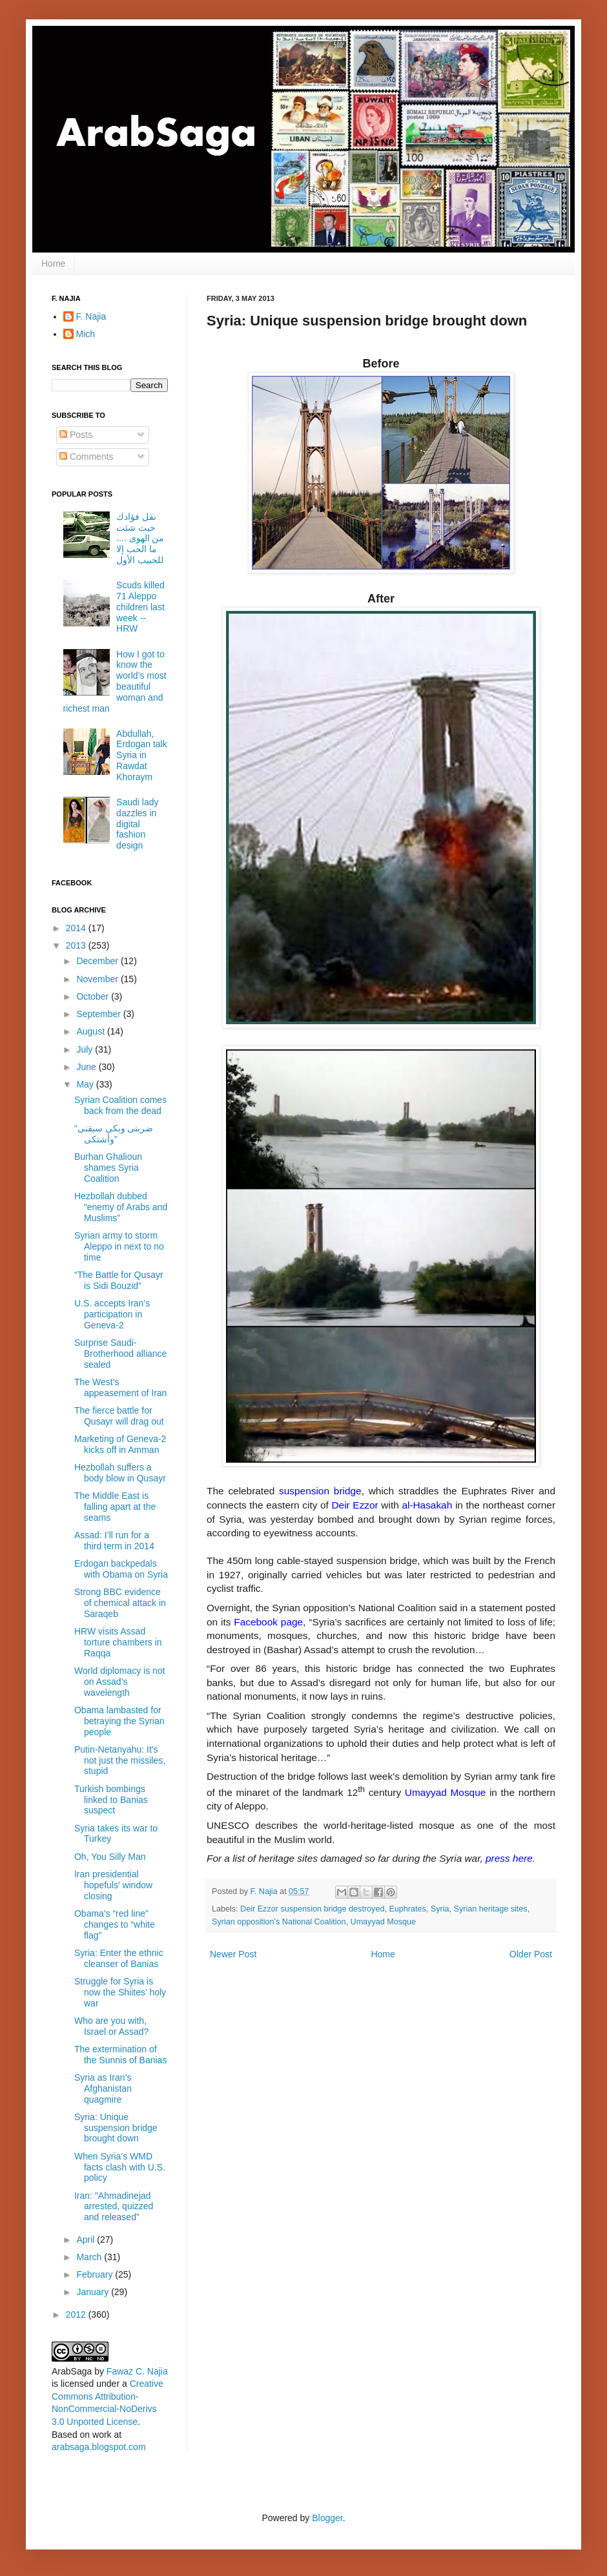 The image size is (607, 2576). I want to click on The extermination of the Sunnis of Banias, so click(120, 2054).